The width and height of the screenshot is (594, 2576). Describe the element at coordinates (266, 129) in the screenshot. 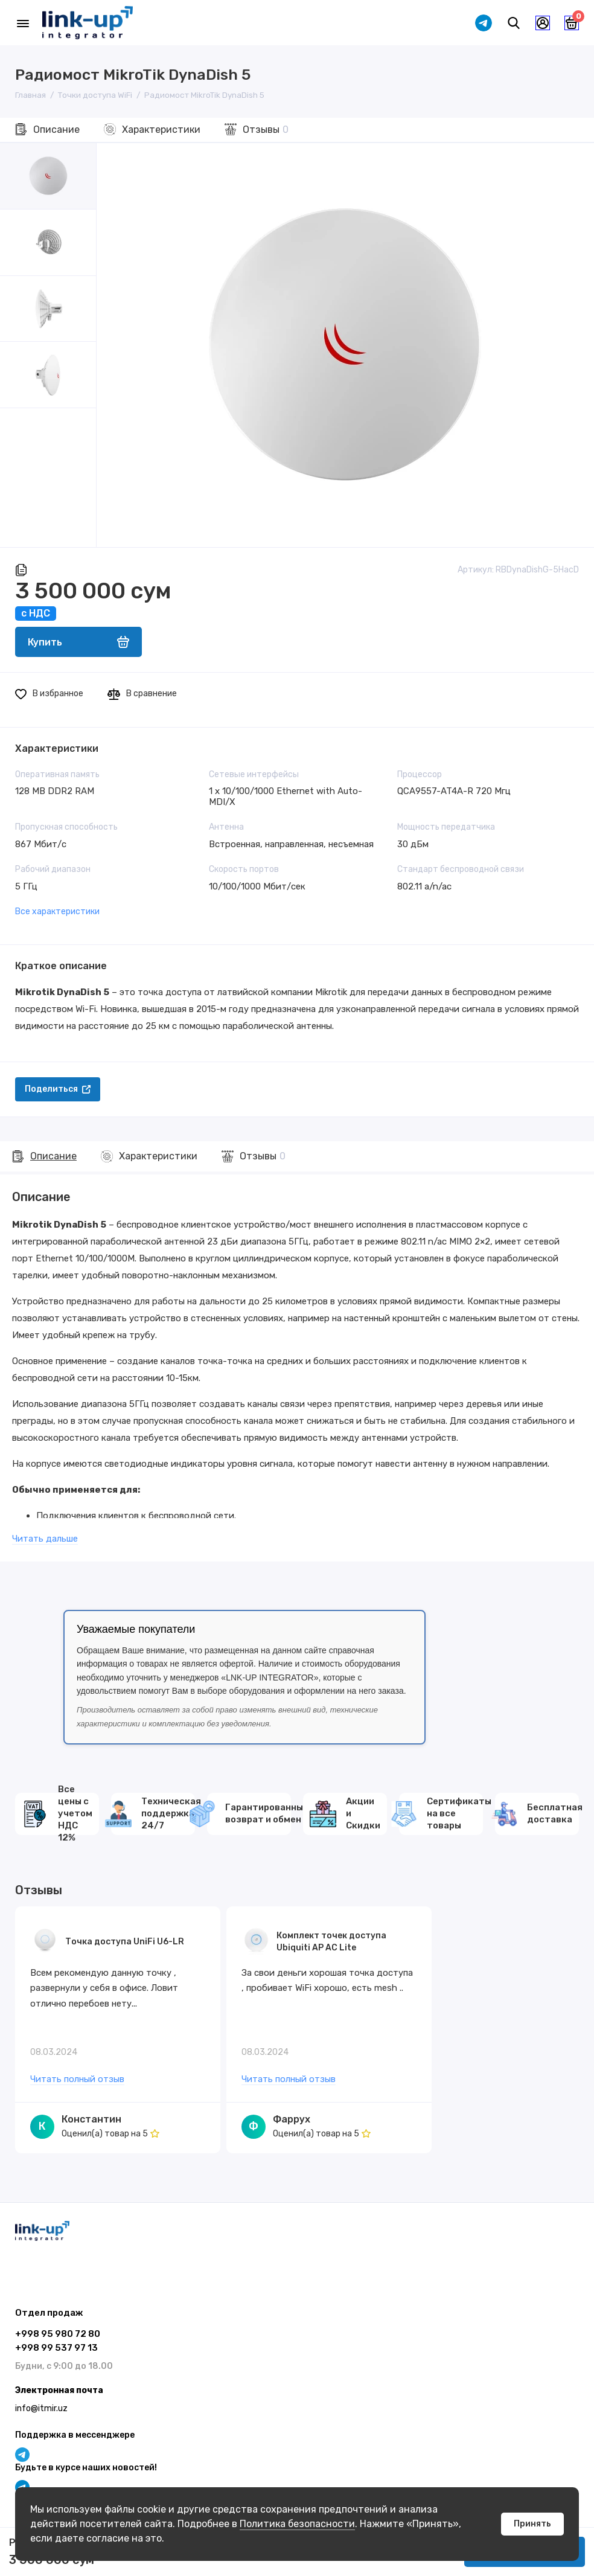

I see `Отзывы` at that location.